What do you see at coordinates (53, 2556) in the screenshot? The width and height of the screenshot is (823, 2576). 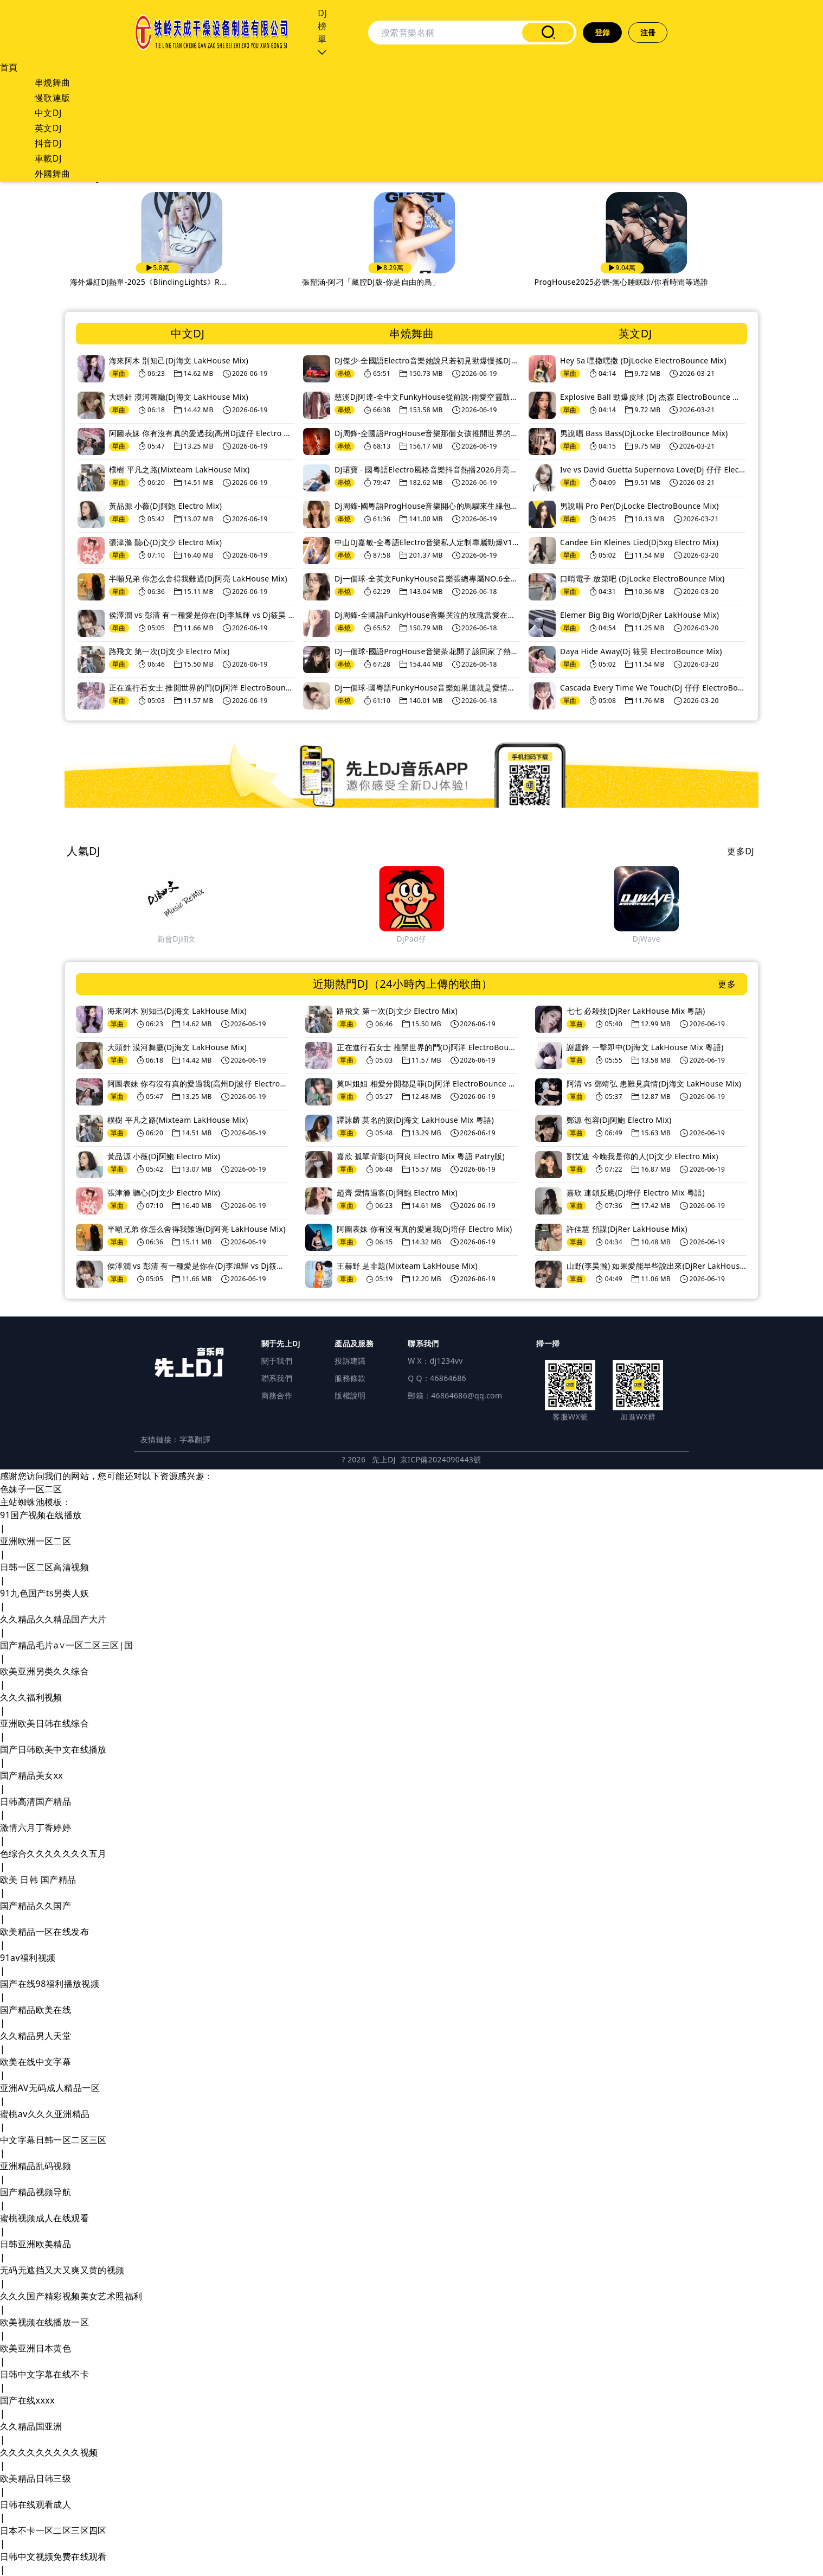 I see `日韩中文视频免费在线观看` at bounding box center [53, 2556].